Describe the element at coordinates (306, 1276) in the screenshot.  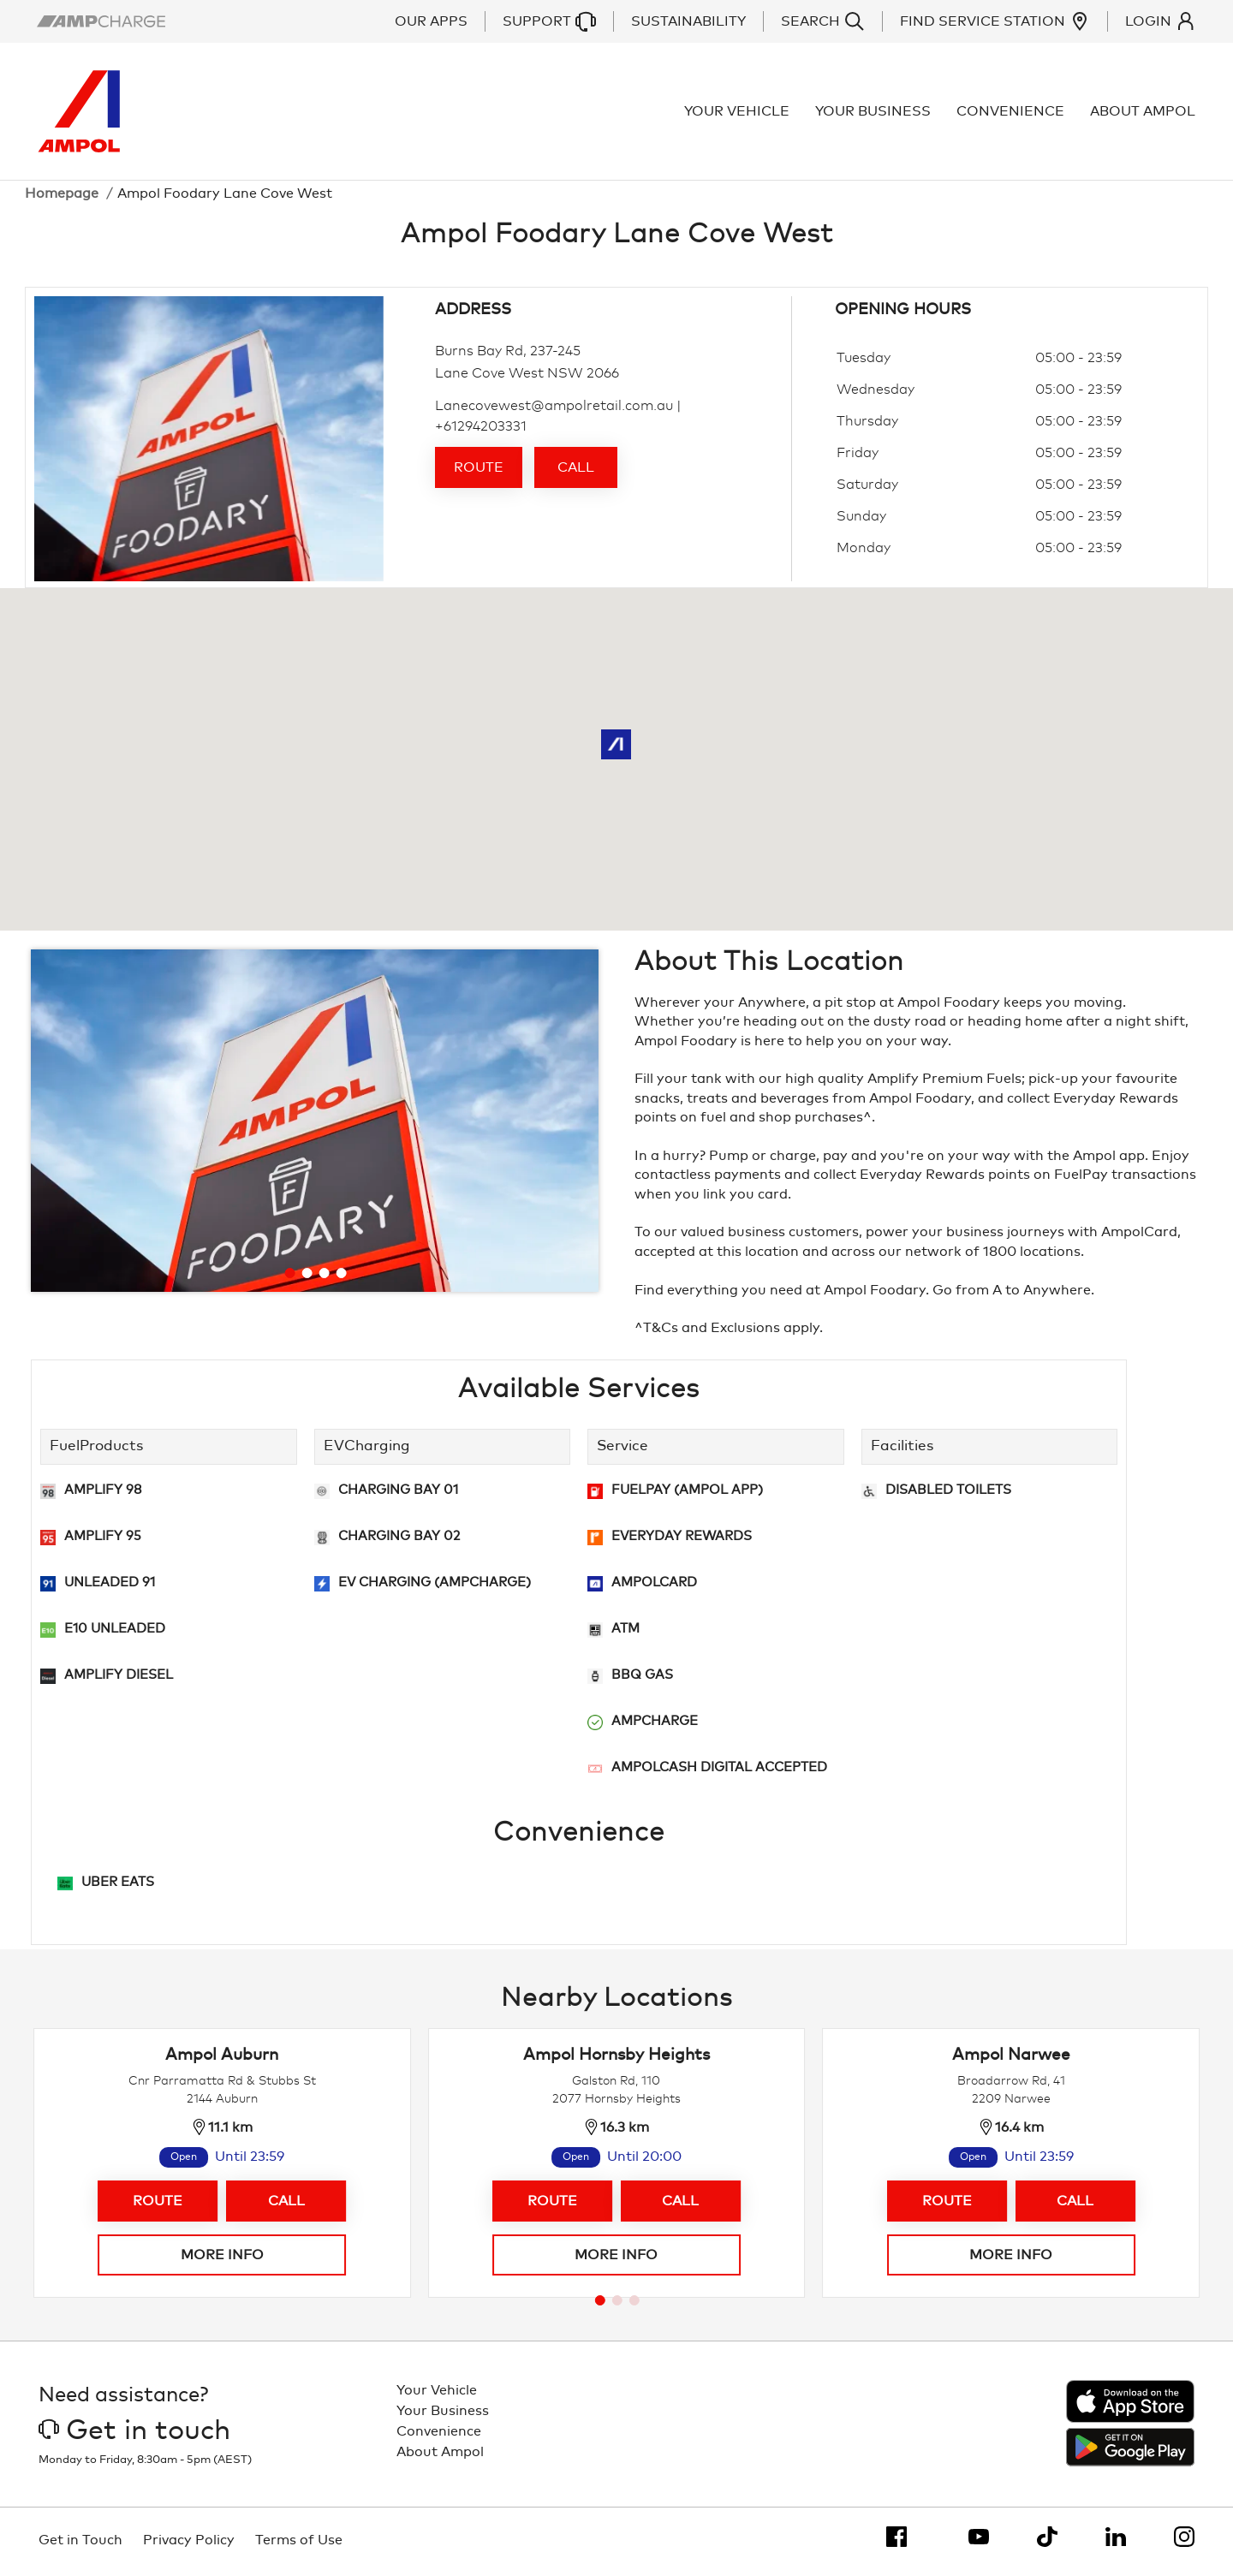
I see `[Go to slide 2]` at that location.